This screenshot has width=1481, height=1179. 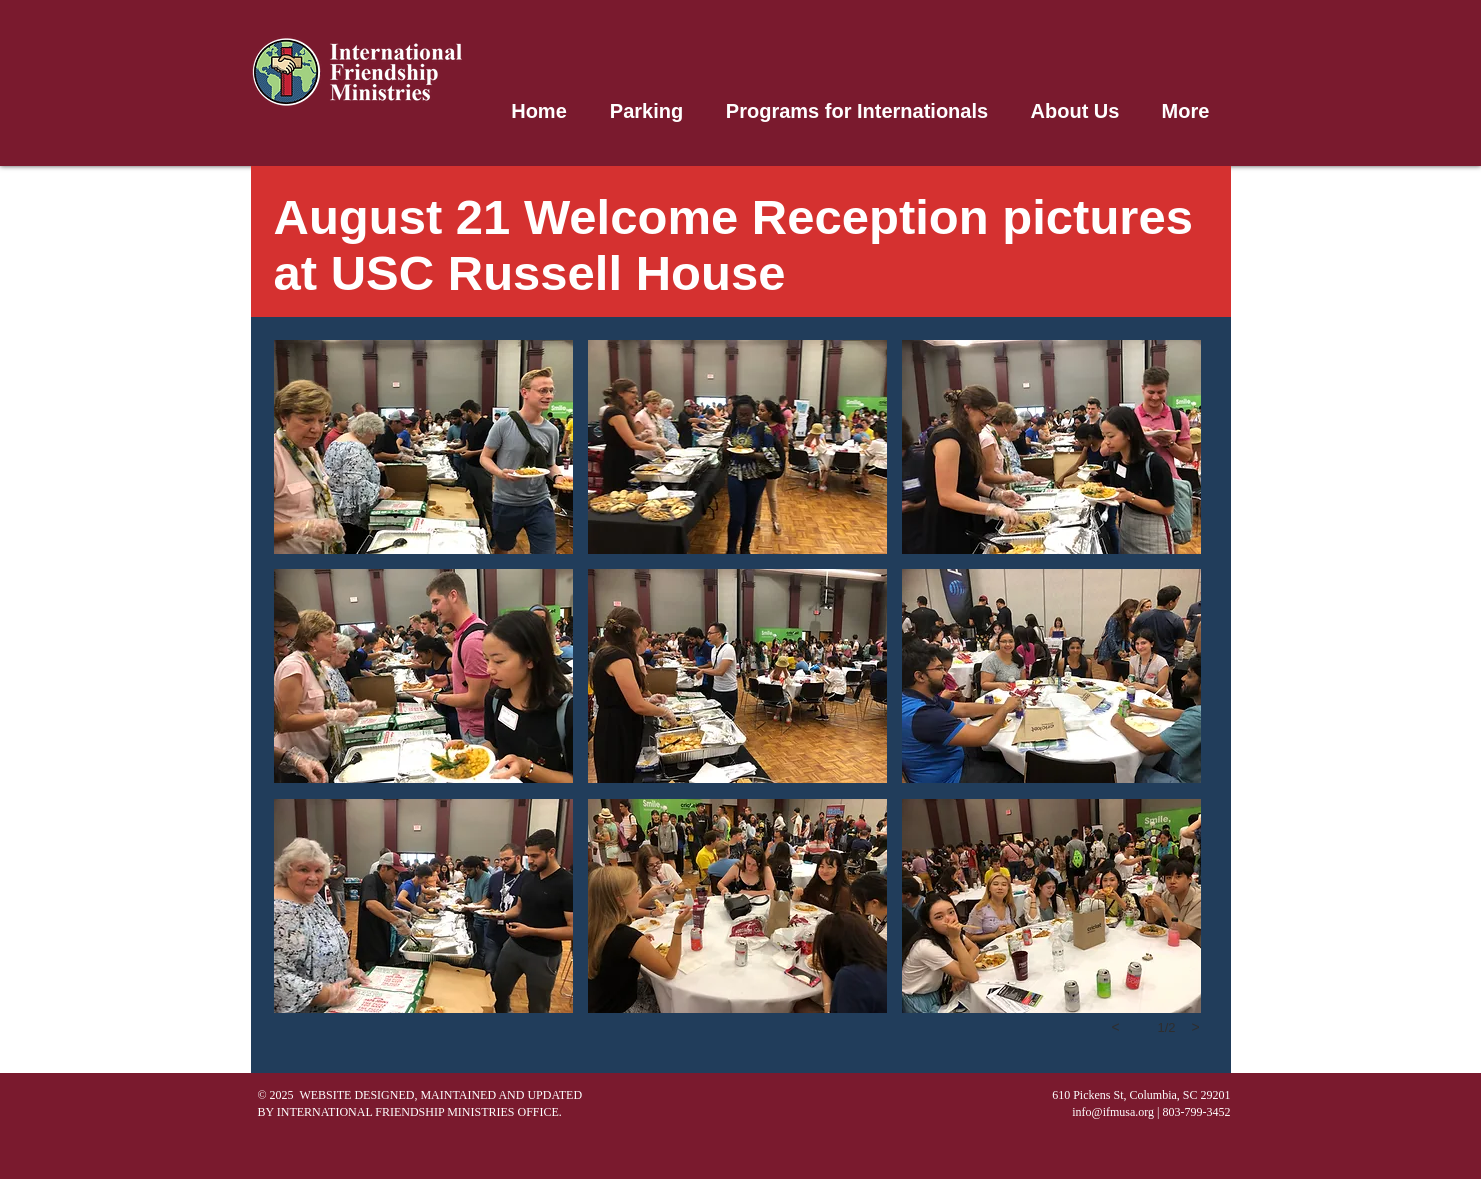 I want to click on info@ifmusa.org, so click(x=1113, y=1112).